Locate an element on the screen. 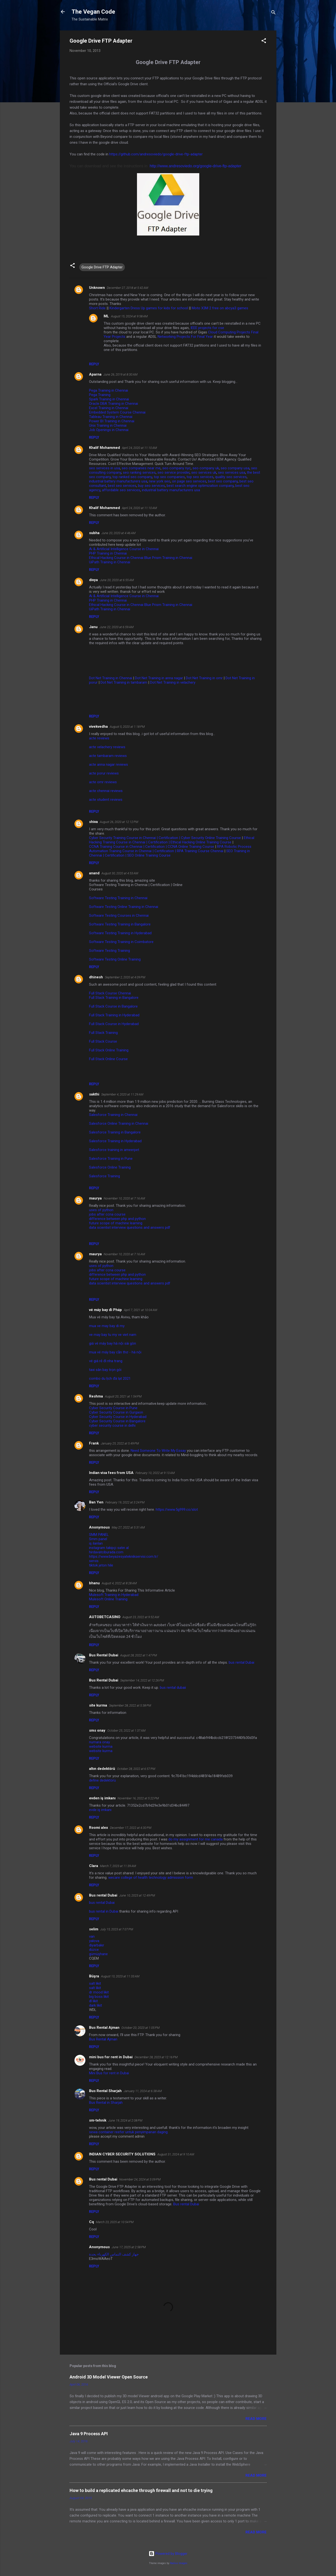 Image resolution: width=336 pixels, height=2576 pixels. Software Testing Training in Chennai is located at coordinates (118, 898).